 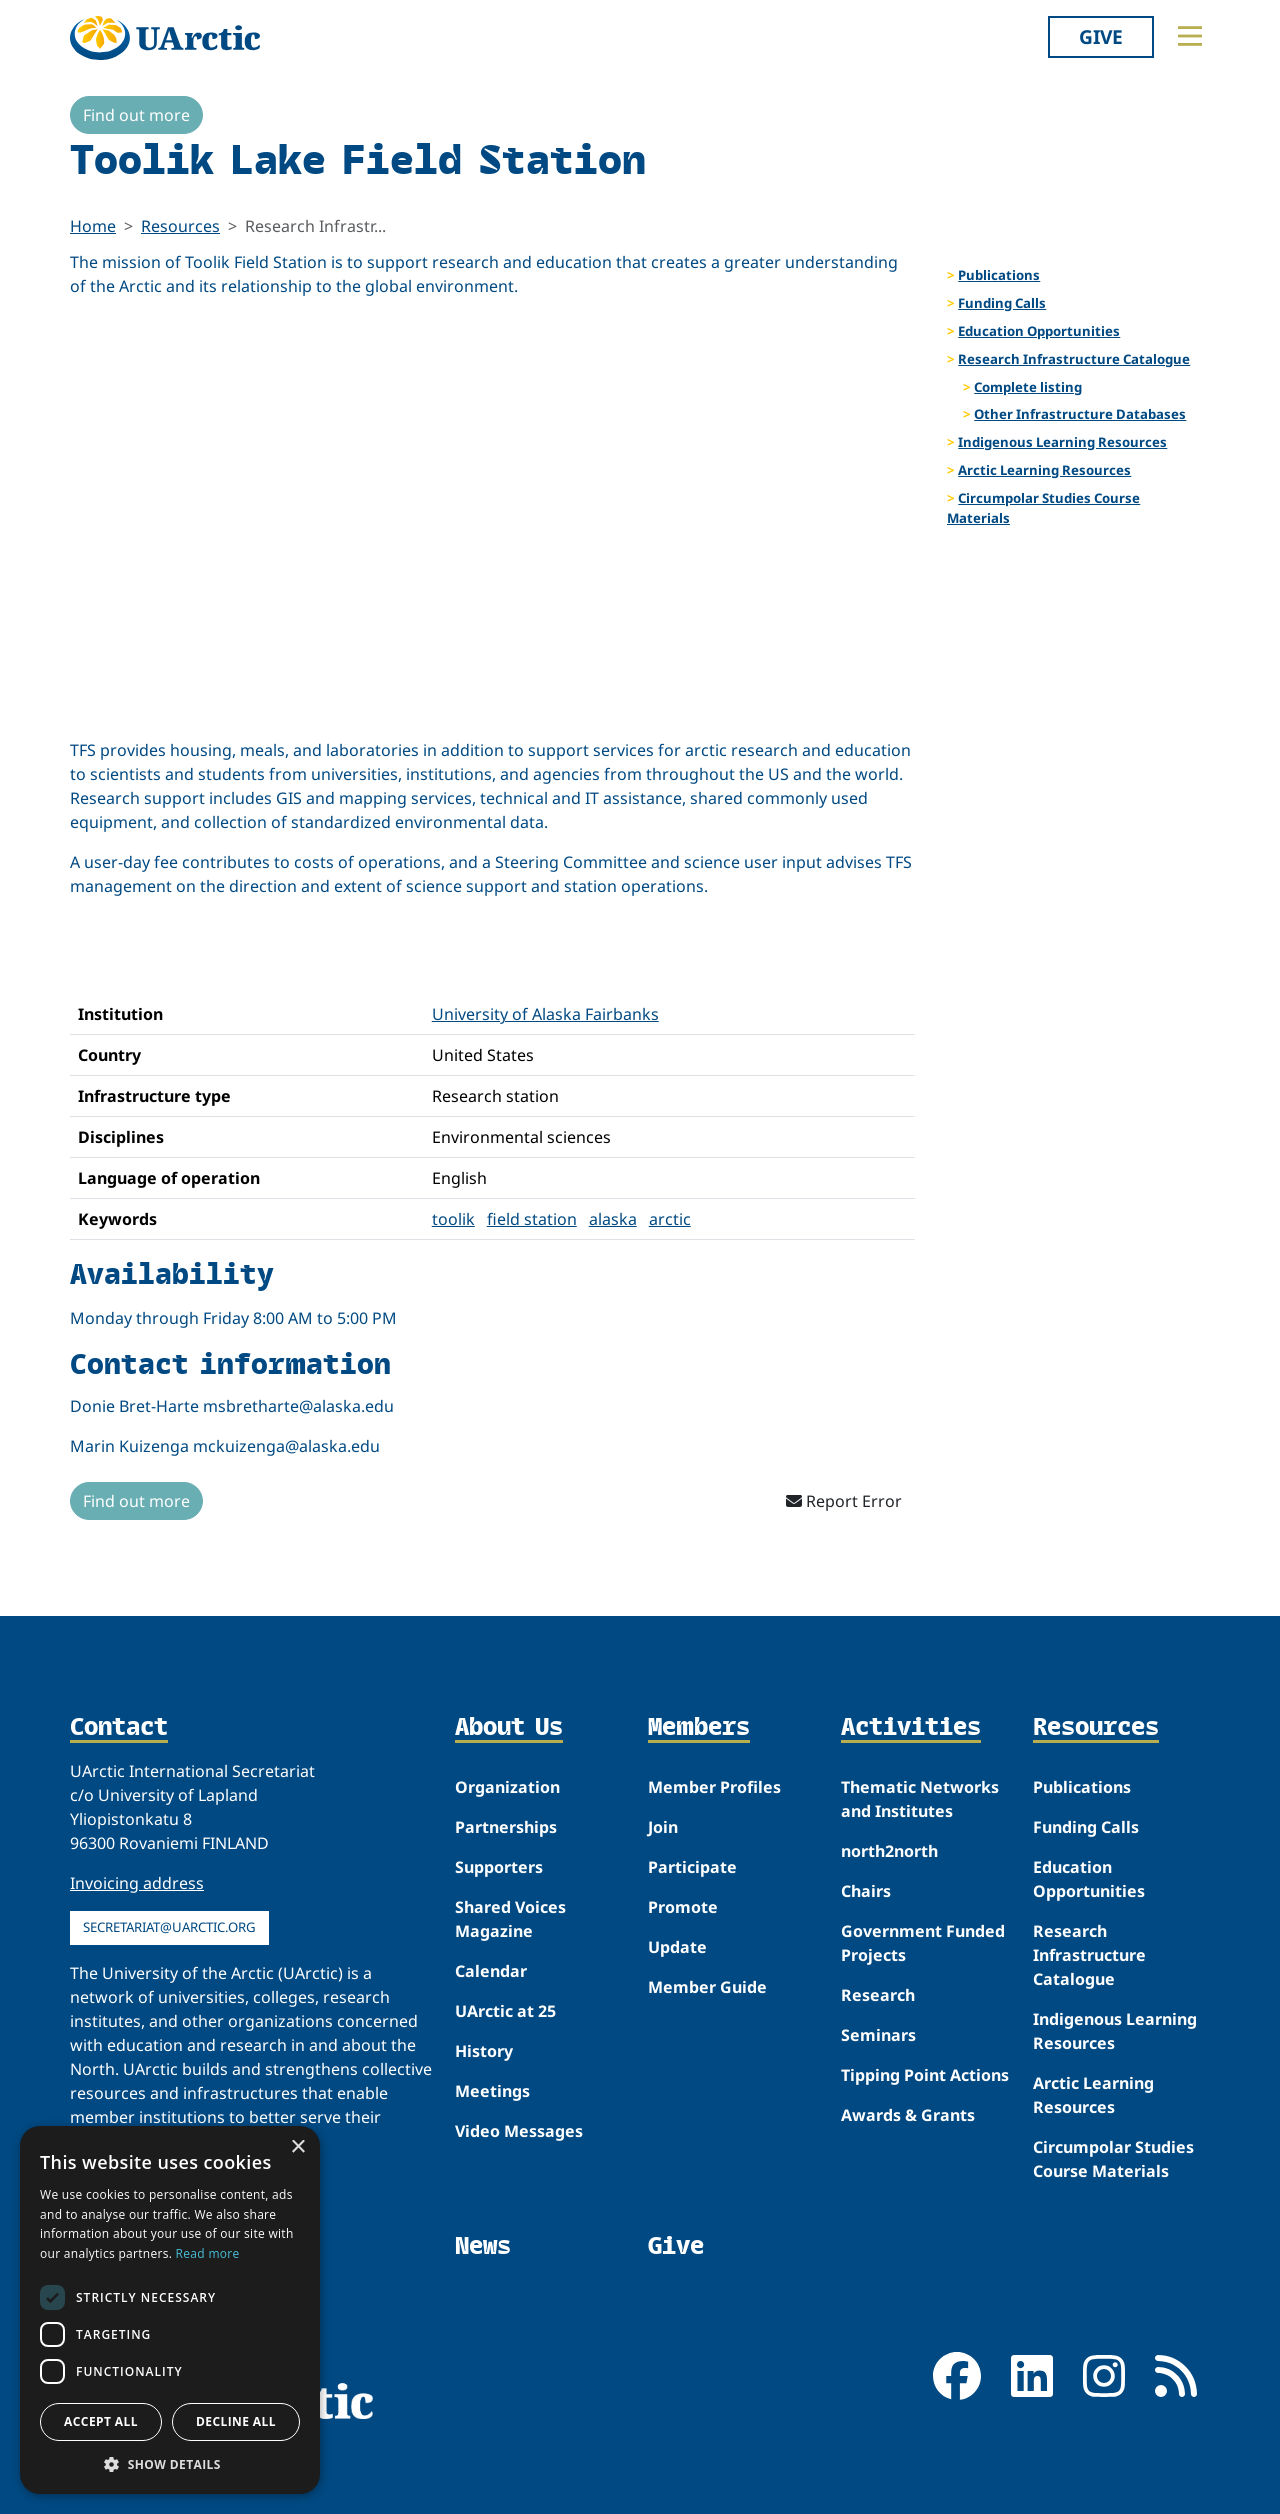 I want to click on Government Funded Projects, so click(x=923, y=1943).